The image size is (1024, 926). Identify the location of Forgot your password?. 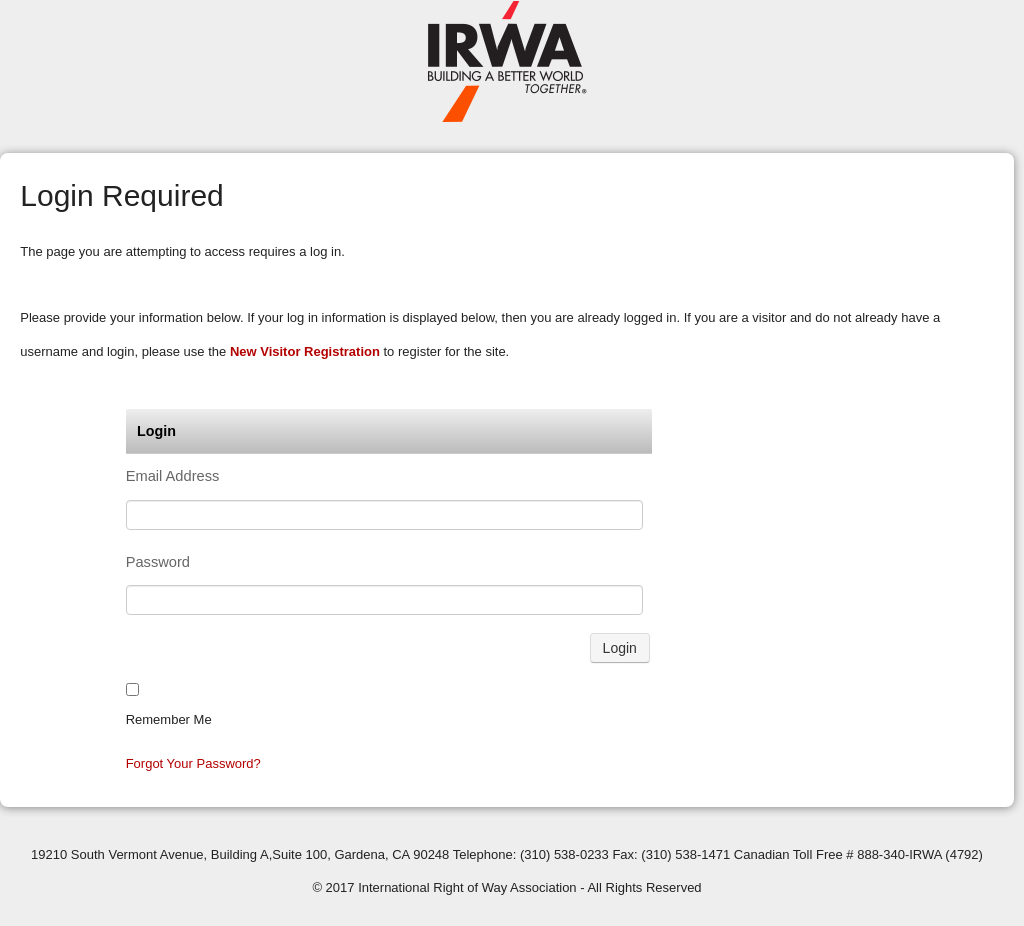
(193, 763).